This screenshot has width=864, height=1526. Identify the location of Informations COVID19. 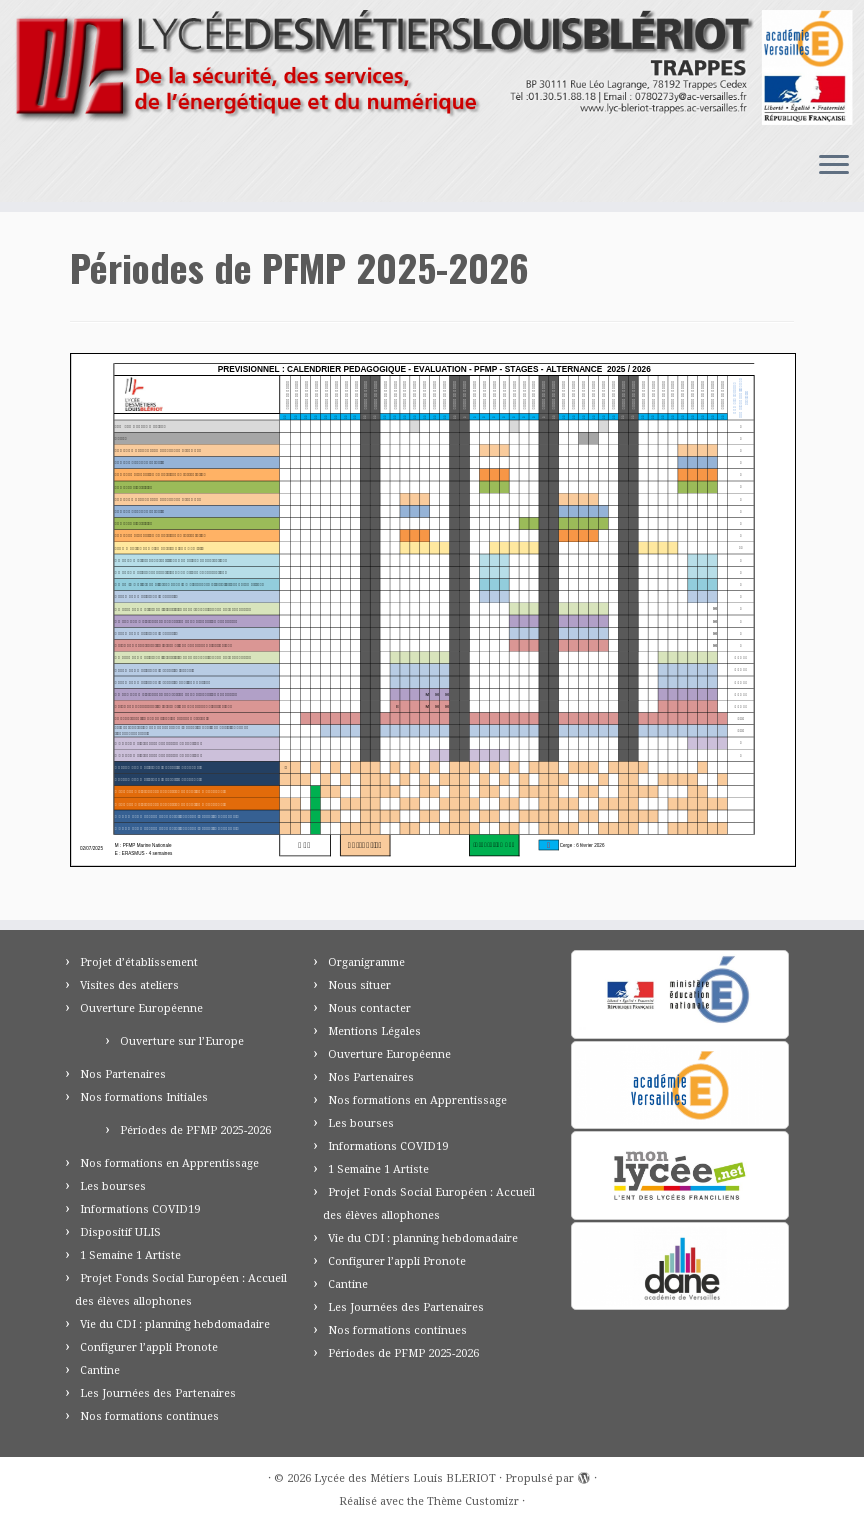
(140, 1209).